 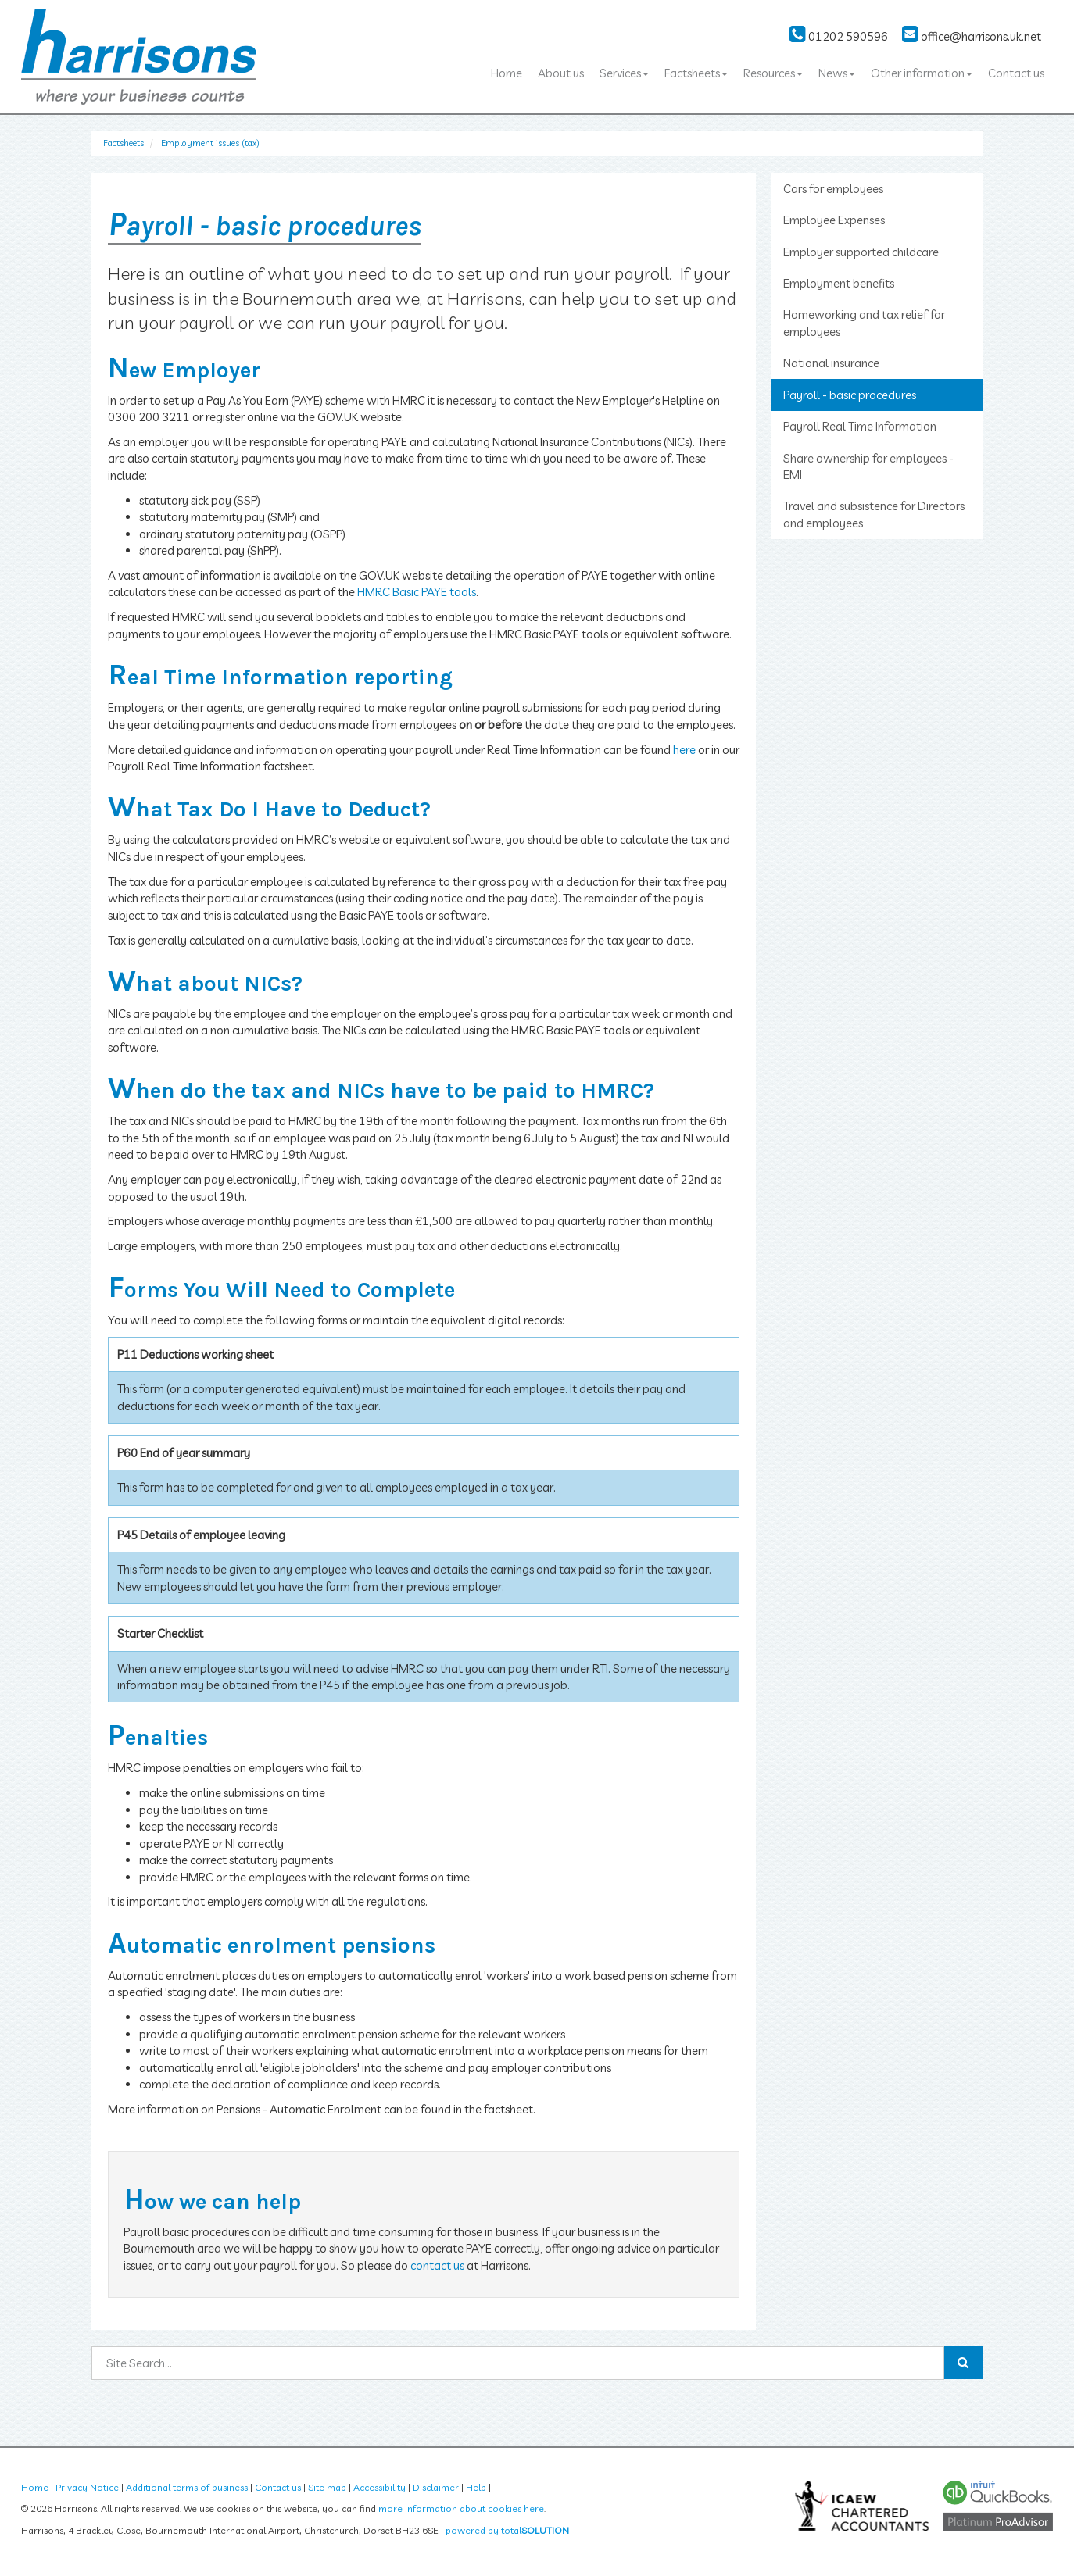 What do you see at coordinates (773, 73) in the screenshot?
I see `Resources` at bounding box center [773, 73].